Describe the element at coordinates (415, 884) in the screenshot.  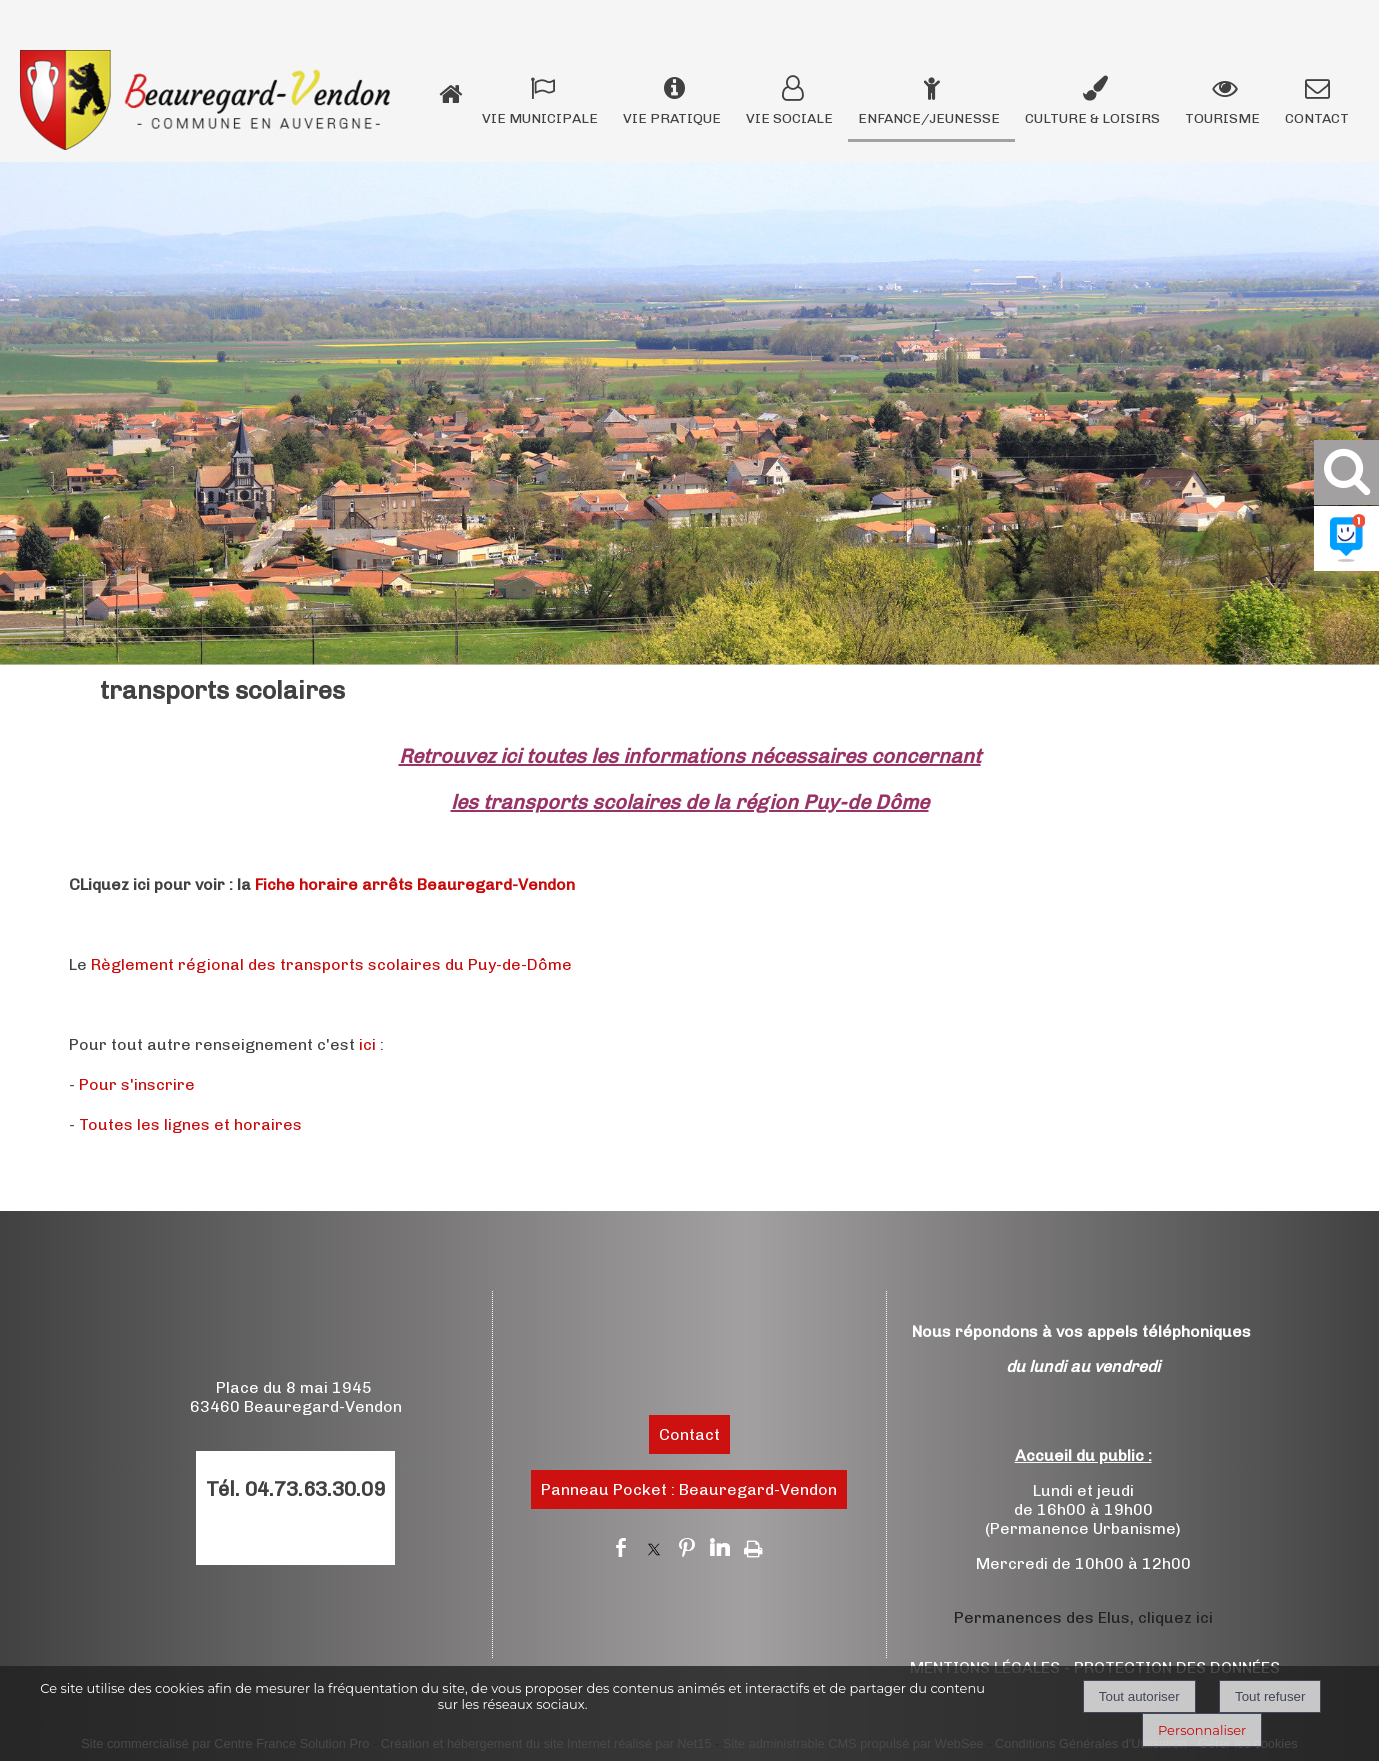
I see `Fiche horaire arrêts Beauregard-Vendon` at that location.